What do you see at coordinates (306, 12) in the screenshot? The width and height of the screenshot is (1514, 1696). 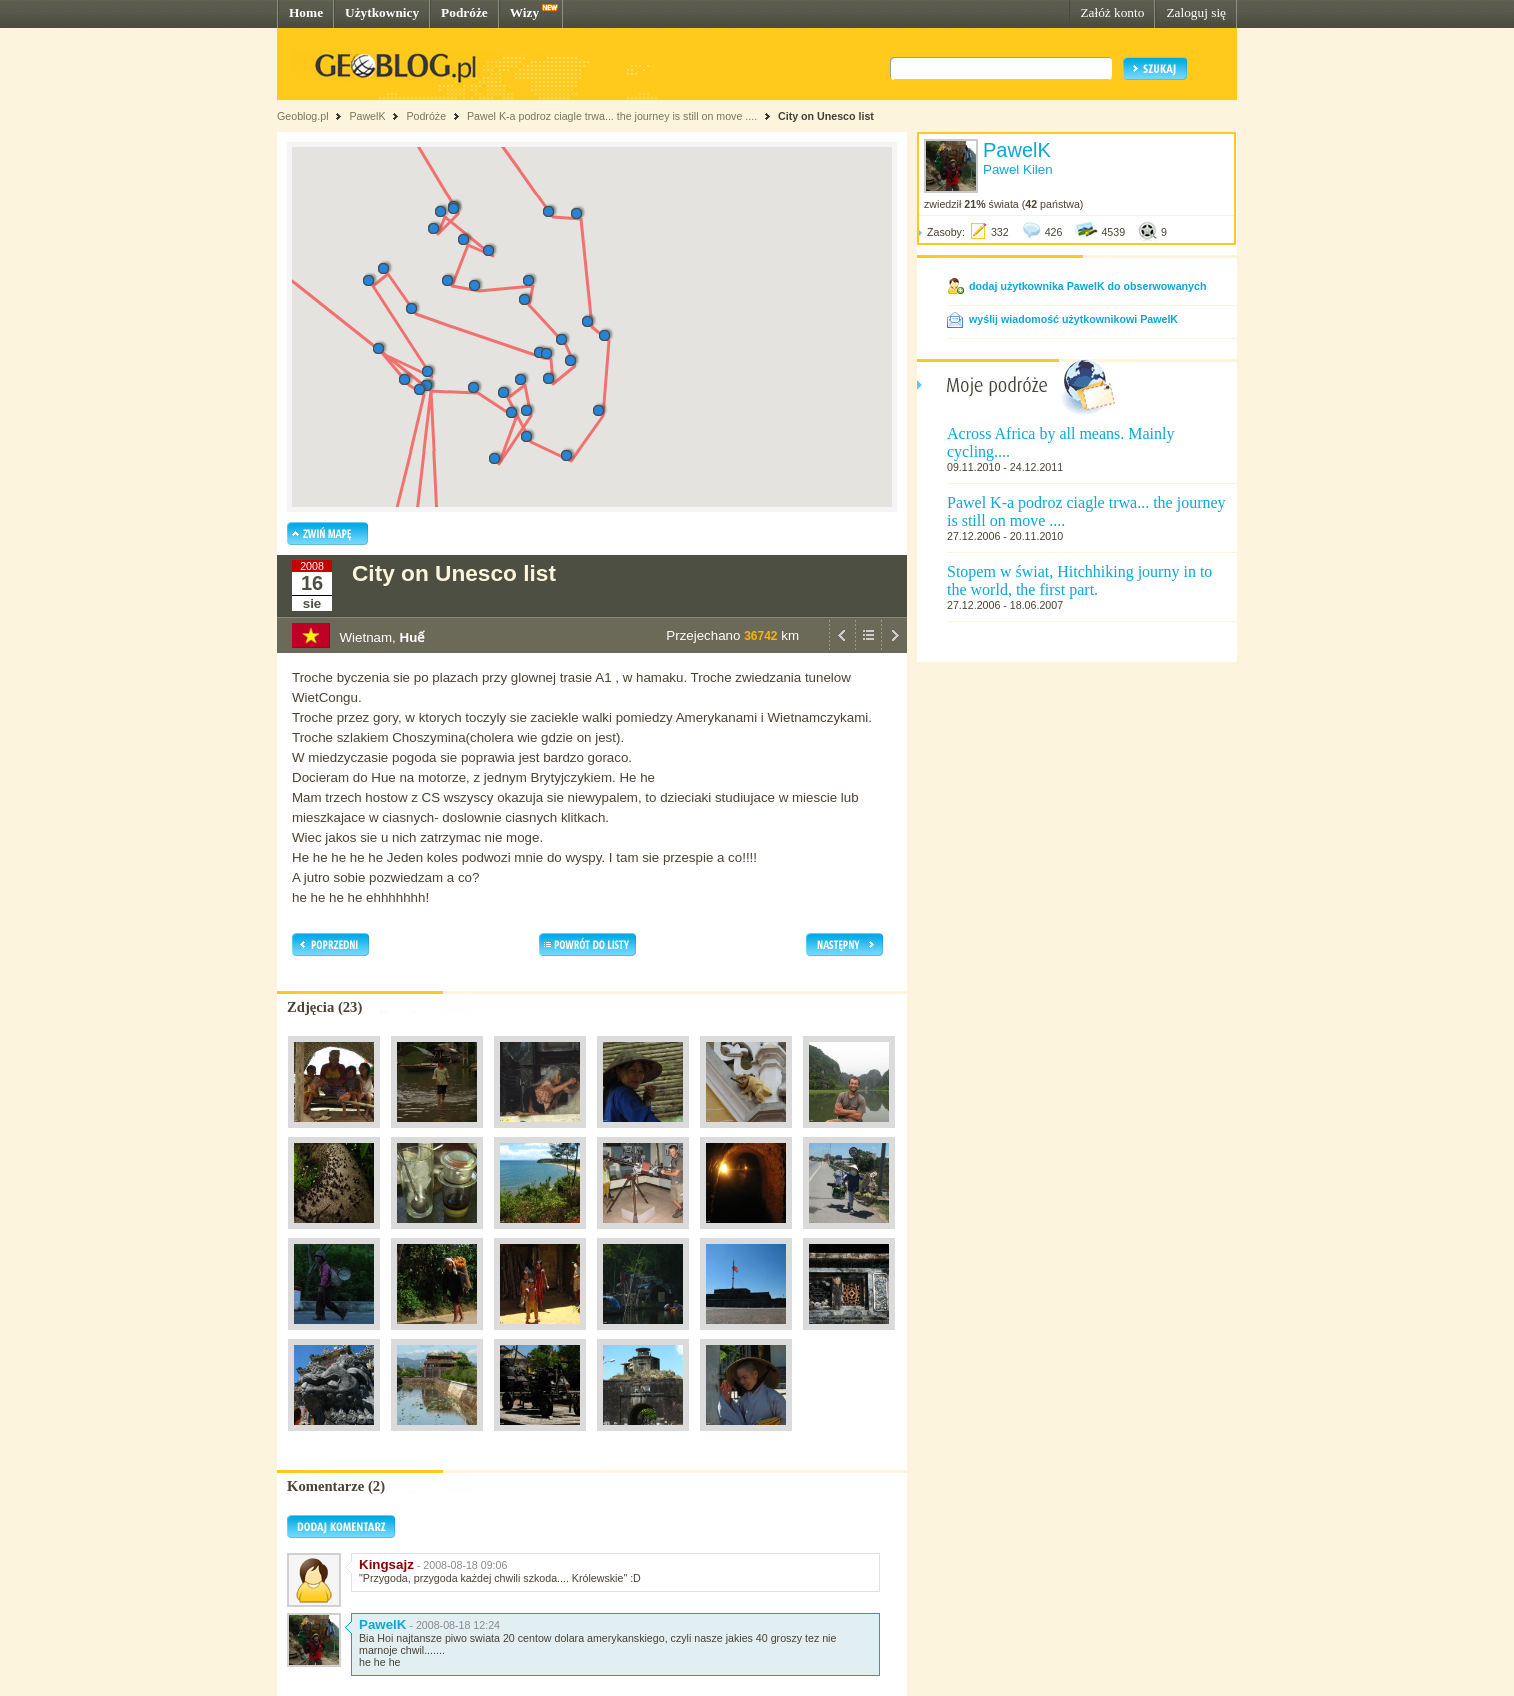 I see `Home` at bounding box center [306, 12].